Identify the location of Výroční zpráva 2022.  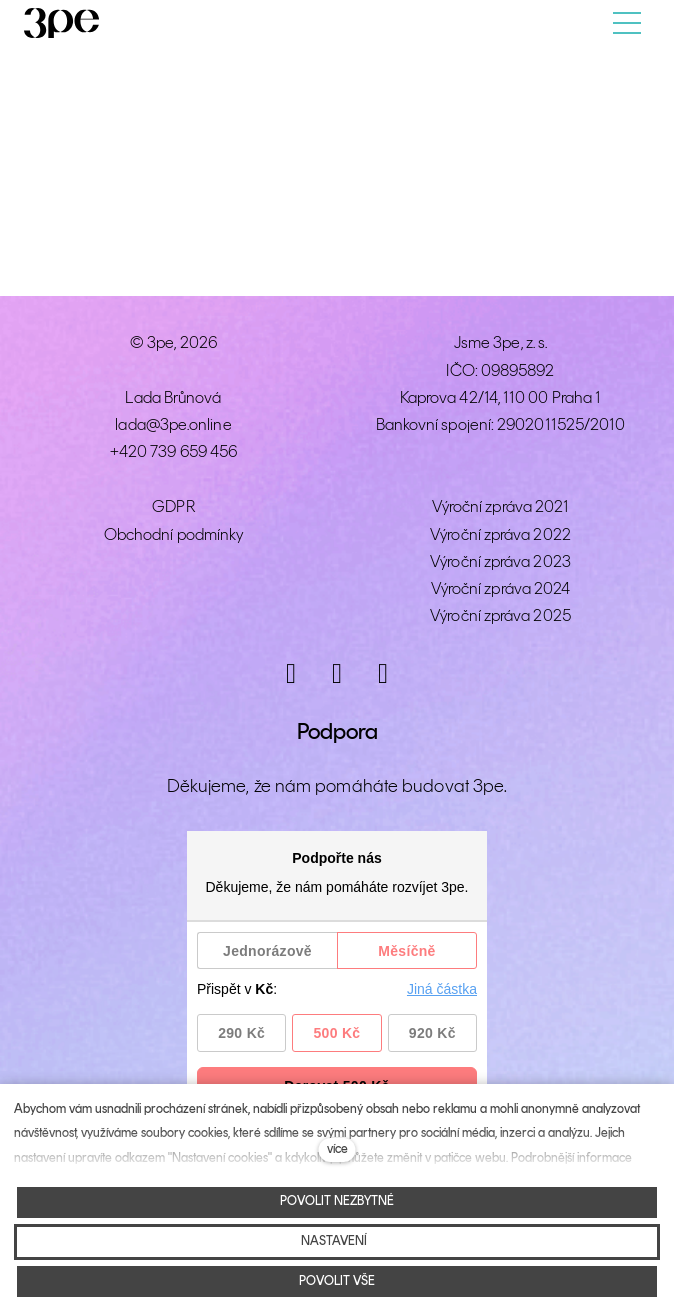
(500, 535).